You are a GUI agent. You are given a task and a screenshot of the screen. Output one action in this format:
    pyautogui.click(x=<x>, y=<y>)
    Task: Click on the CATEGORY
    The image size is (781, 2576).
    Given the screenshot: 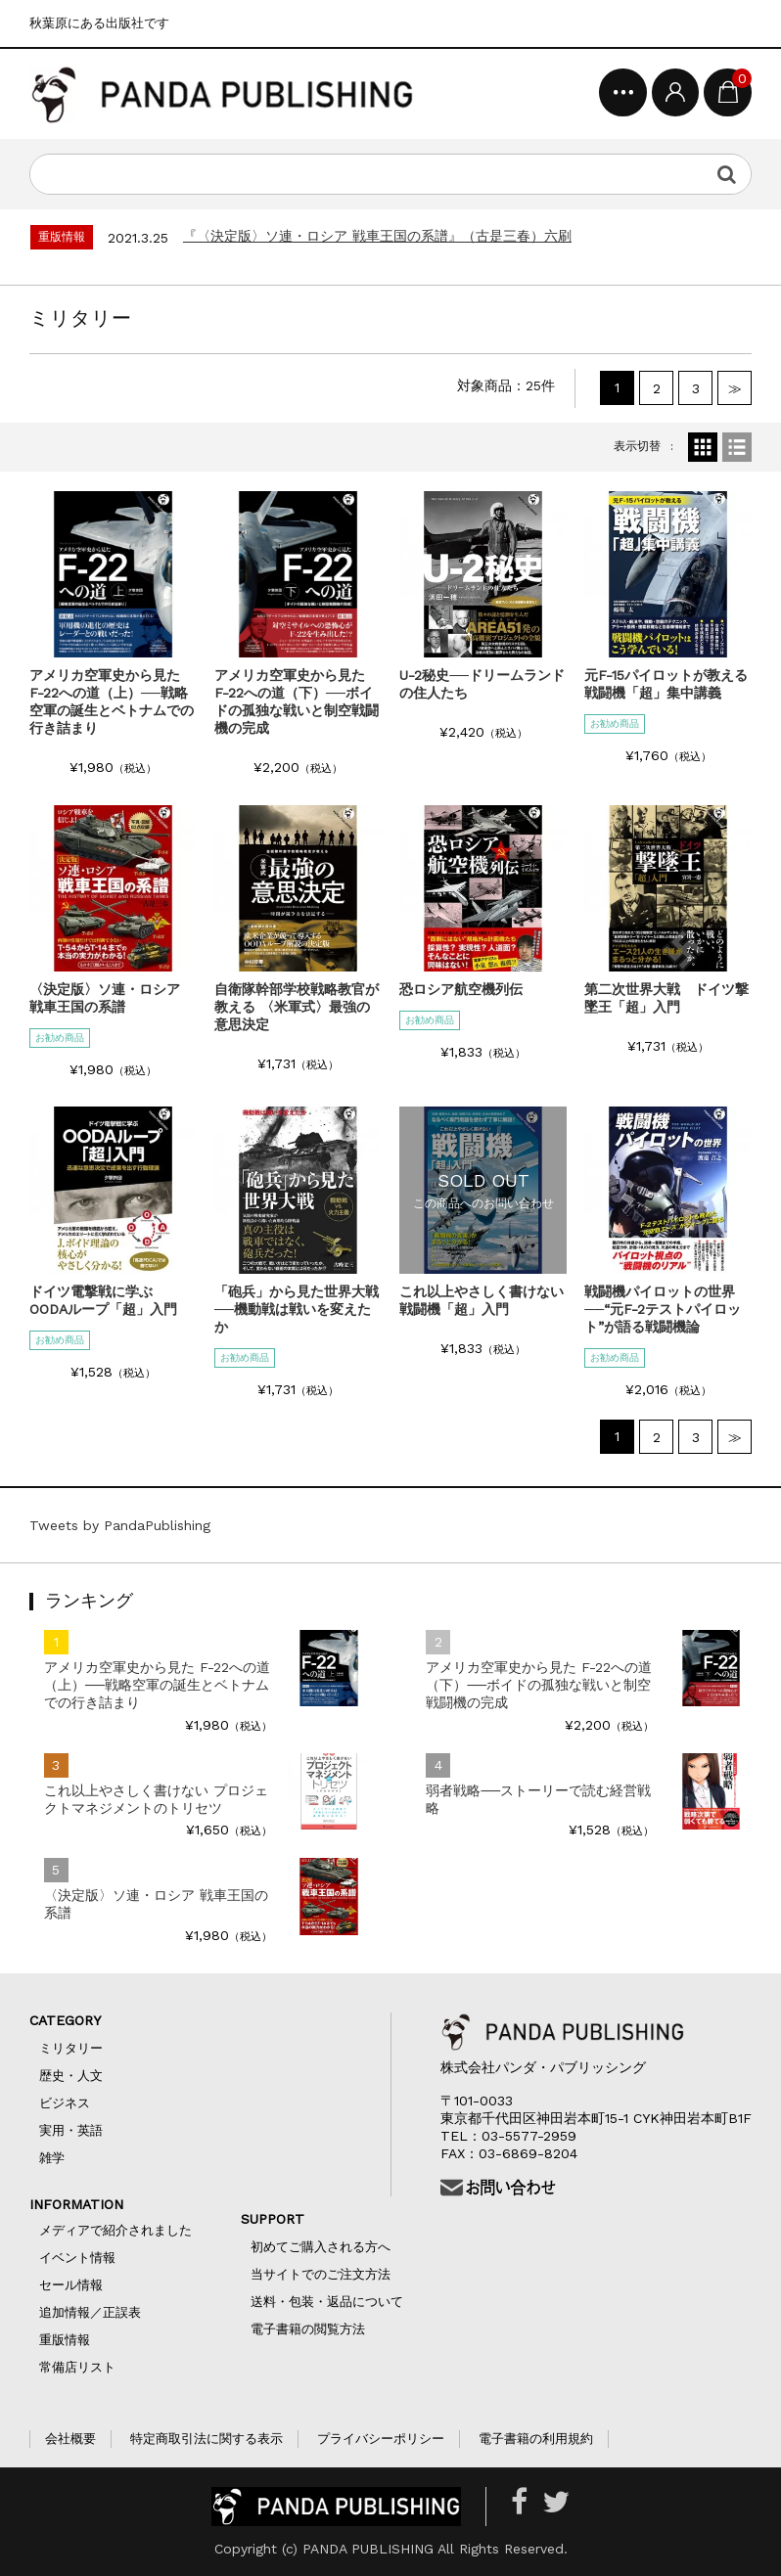 What is the action you would take?
    pyautogui.click(x=85, y=2020)
    